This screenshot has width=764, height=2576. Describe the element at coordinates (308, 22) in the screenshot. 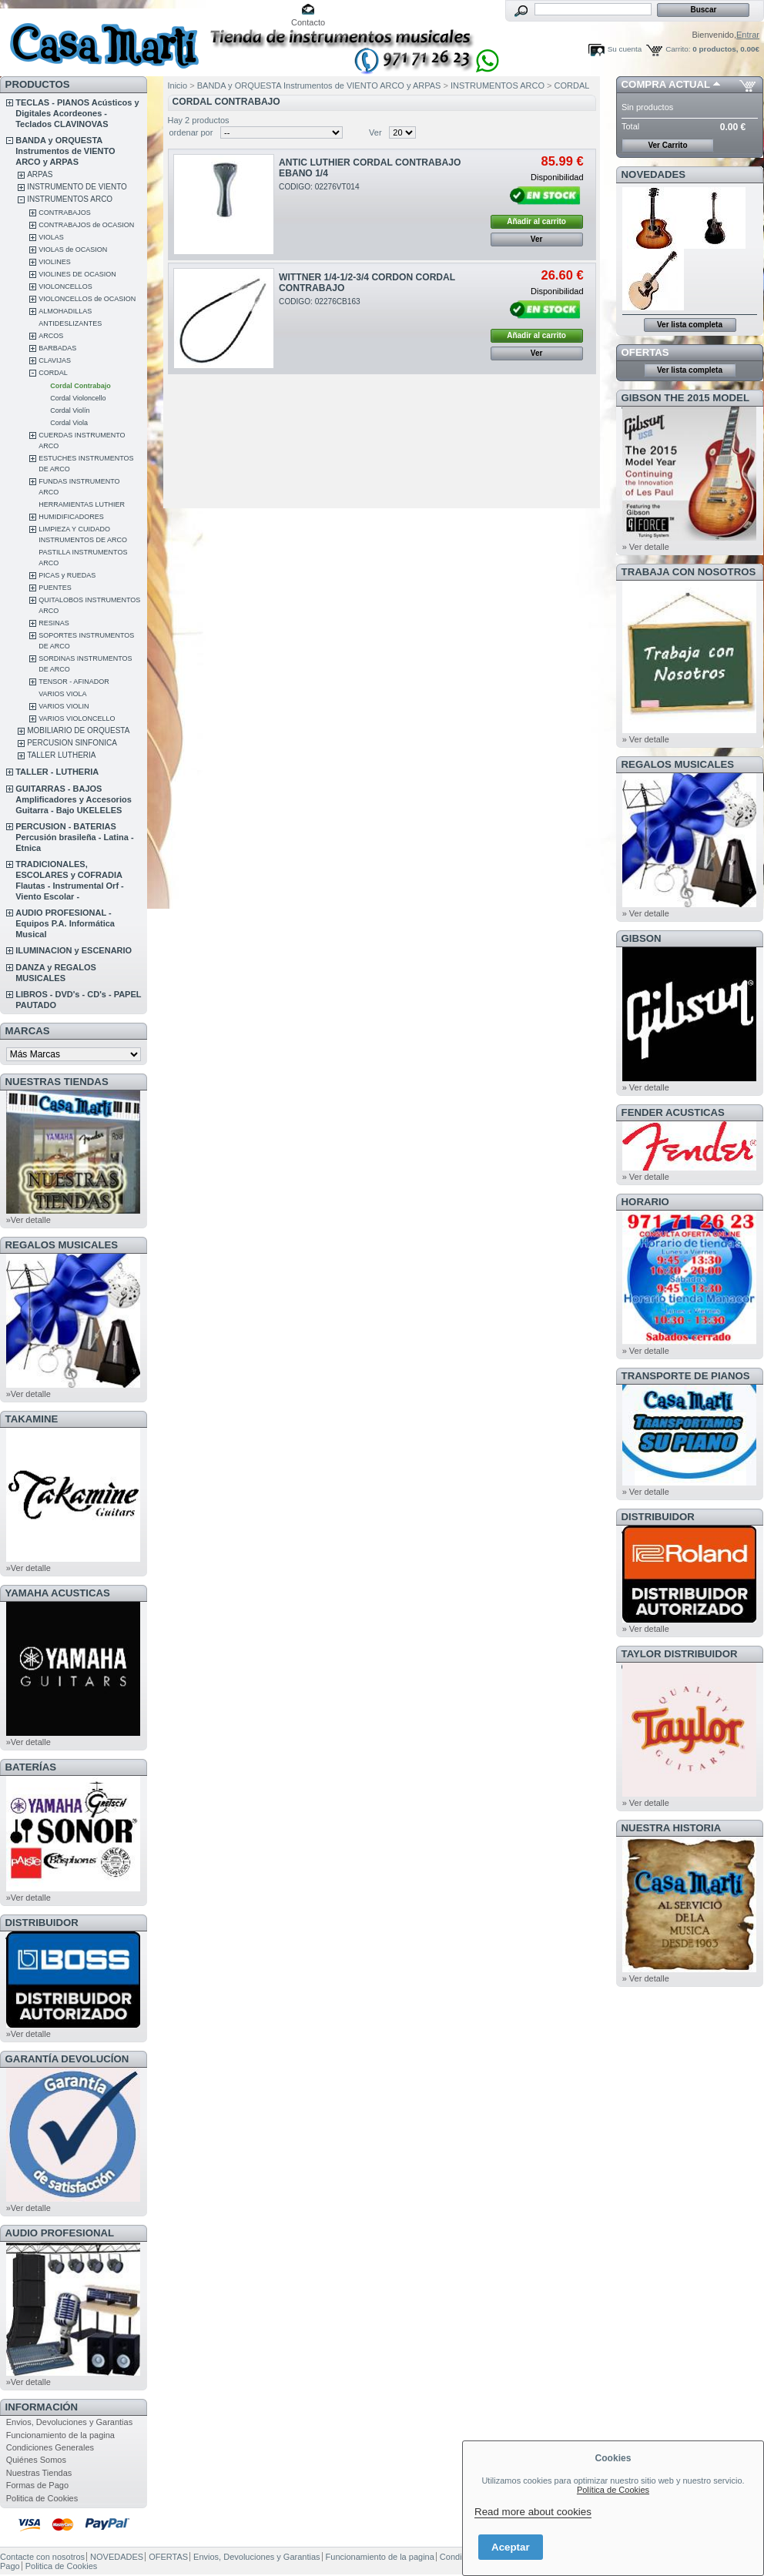

I see `Contacto` at that location.